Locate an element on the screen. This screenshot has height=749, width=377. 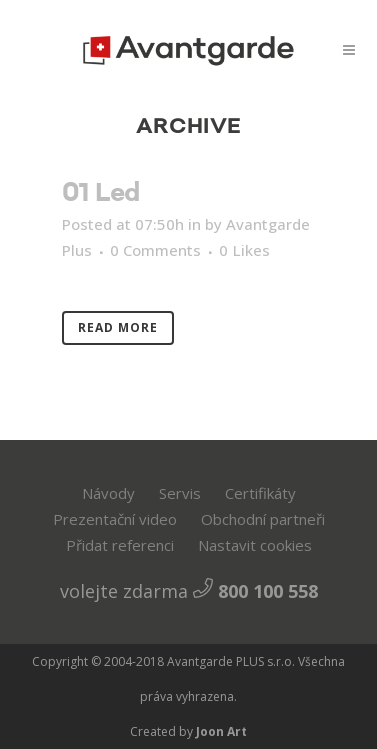
0 Comments is located at coordinates (155, 250).